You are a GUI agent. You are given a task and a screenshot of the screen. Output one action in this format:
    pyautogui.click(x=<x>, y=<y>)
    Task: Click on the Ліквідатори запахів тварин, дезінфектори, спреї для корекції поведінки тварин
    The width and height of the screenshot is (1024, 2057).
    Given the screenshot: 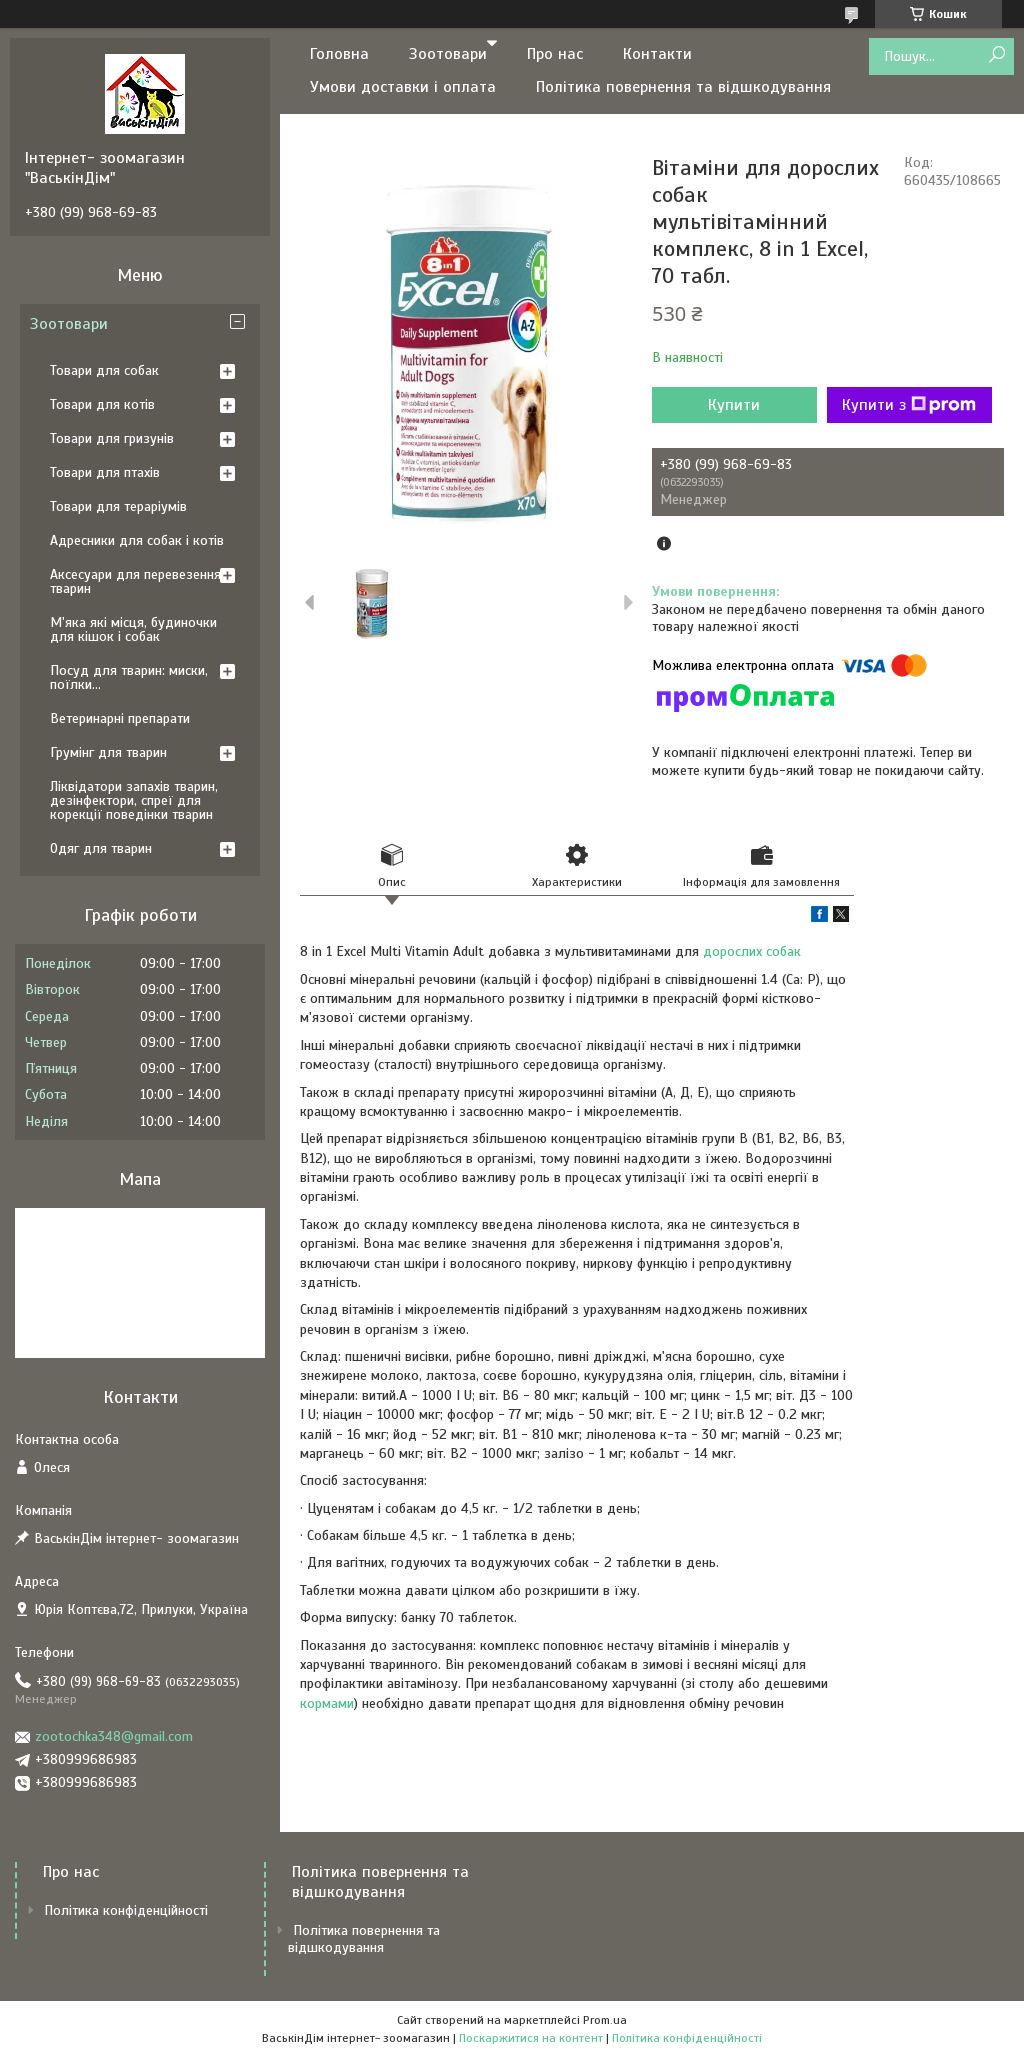 What is the action you would take?
    pyautogui.click(x=134, y=800)
    